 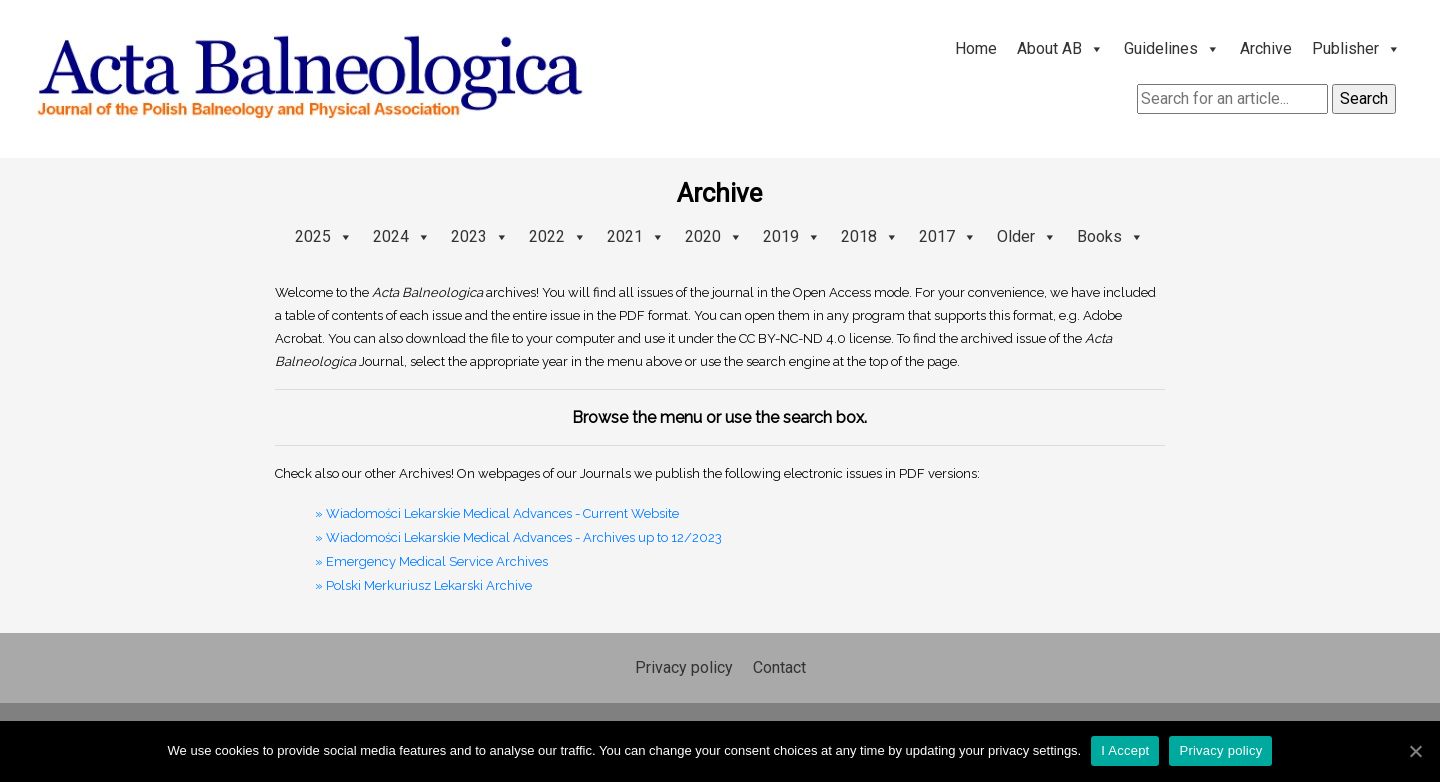 I want to click on [I Accept], so click(x=1415, y=751).